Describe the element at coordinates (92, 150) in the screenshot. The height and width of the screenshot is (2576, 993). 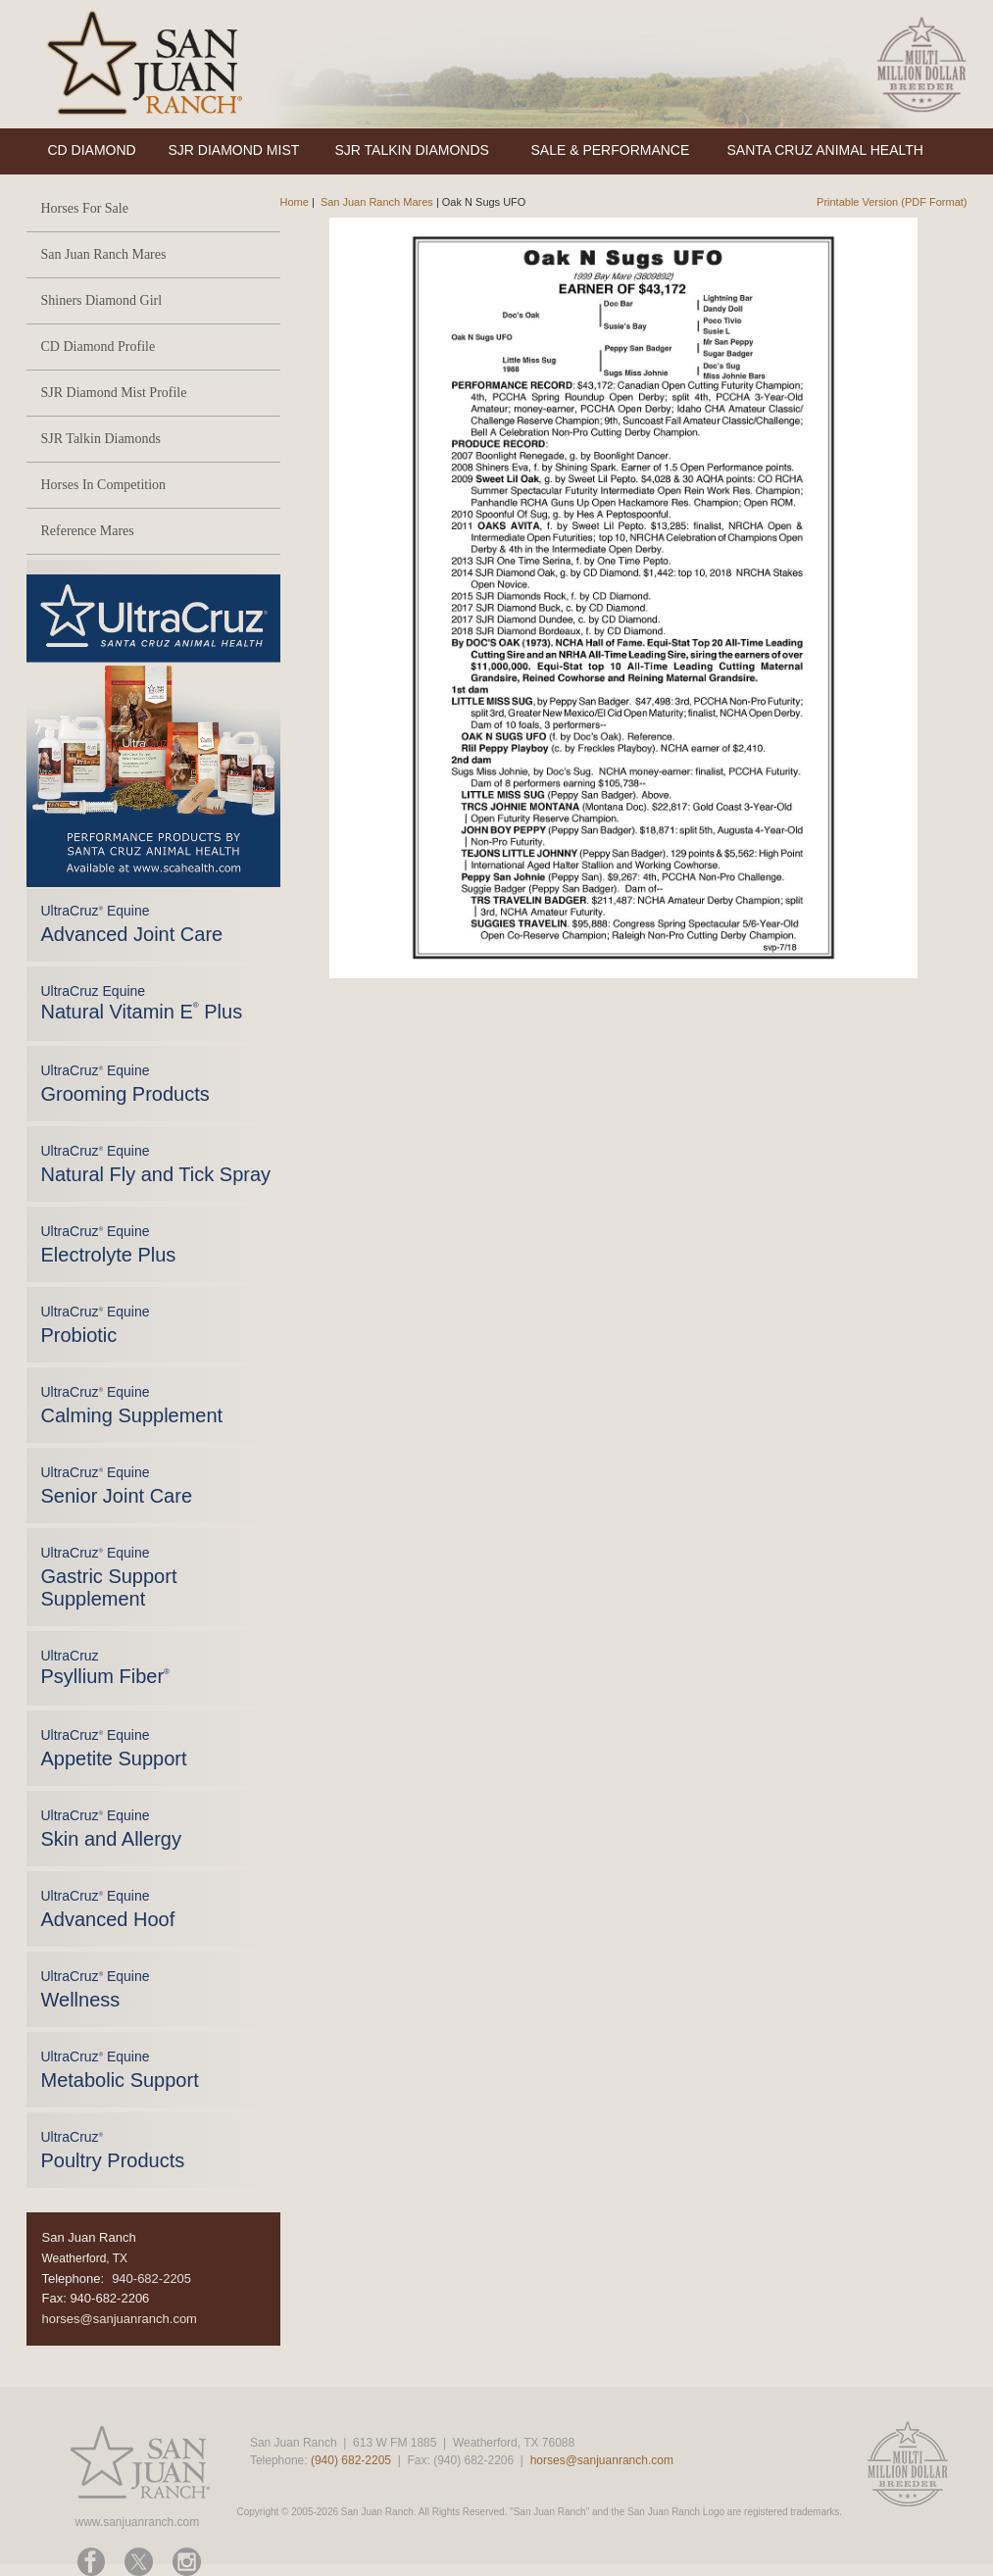
I see `CD DIAMOND` at that location.